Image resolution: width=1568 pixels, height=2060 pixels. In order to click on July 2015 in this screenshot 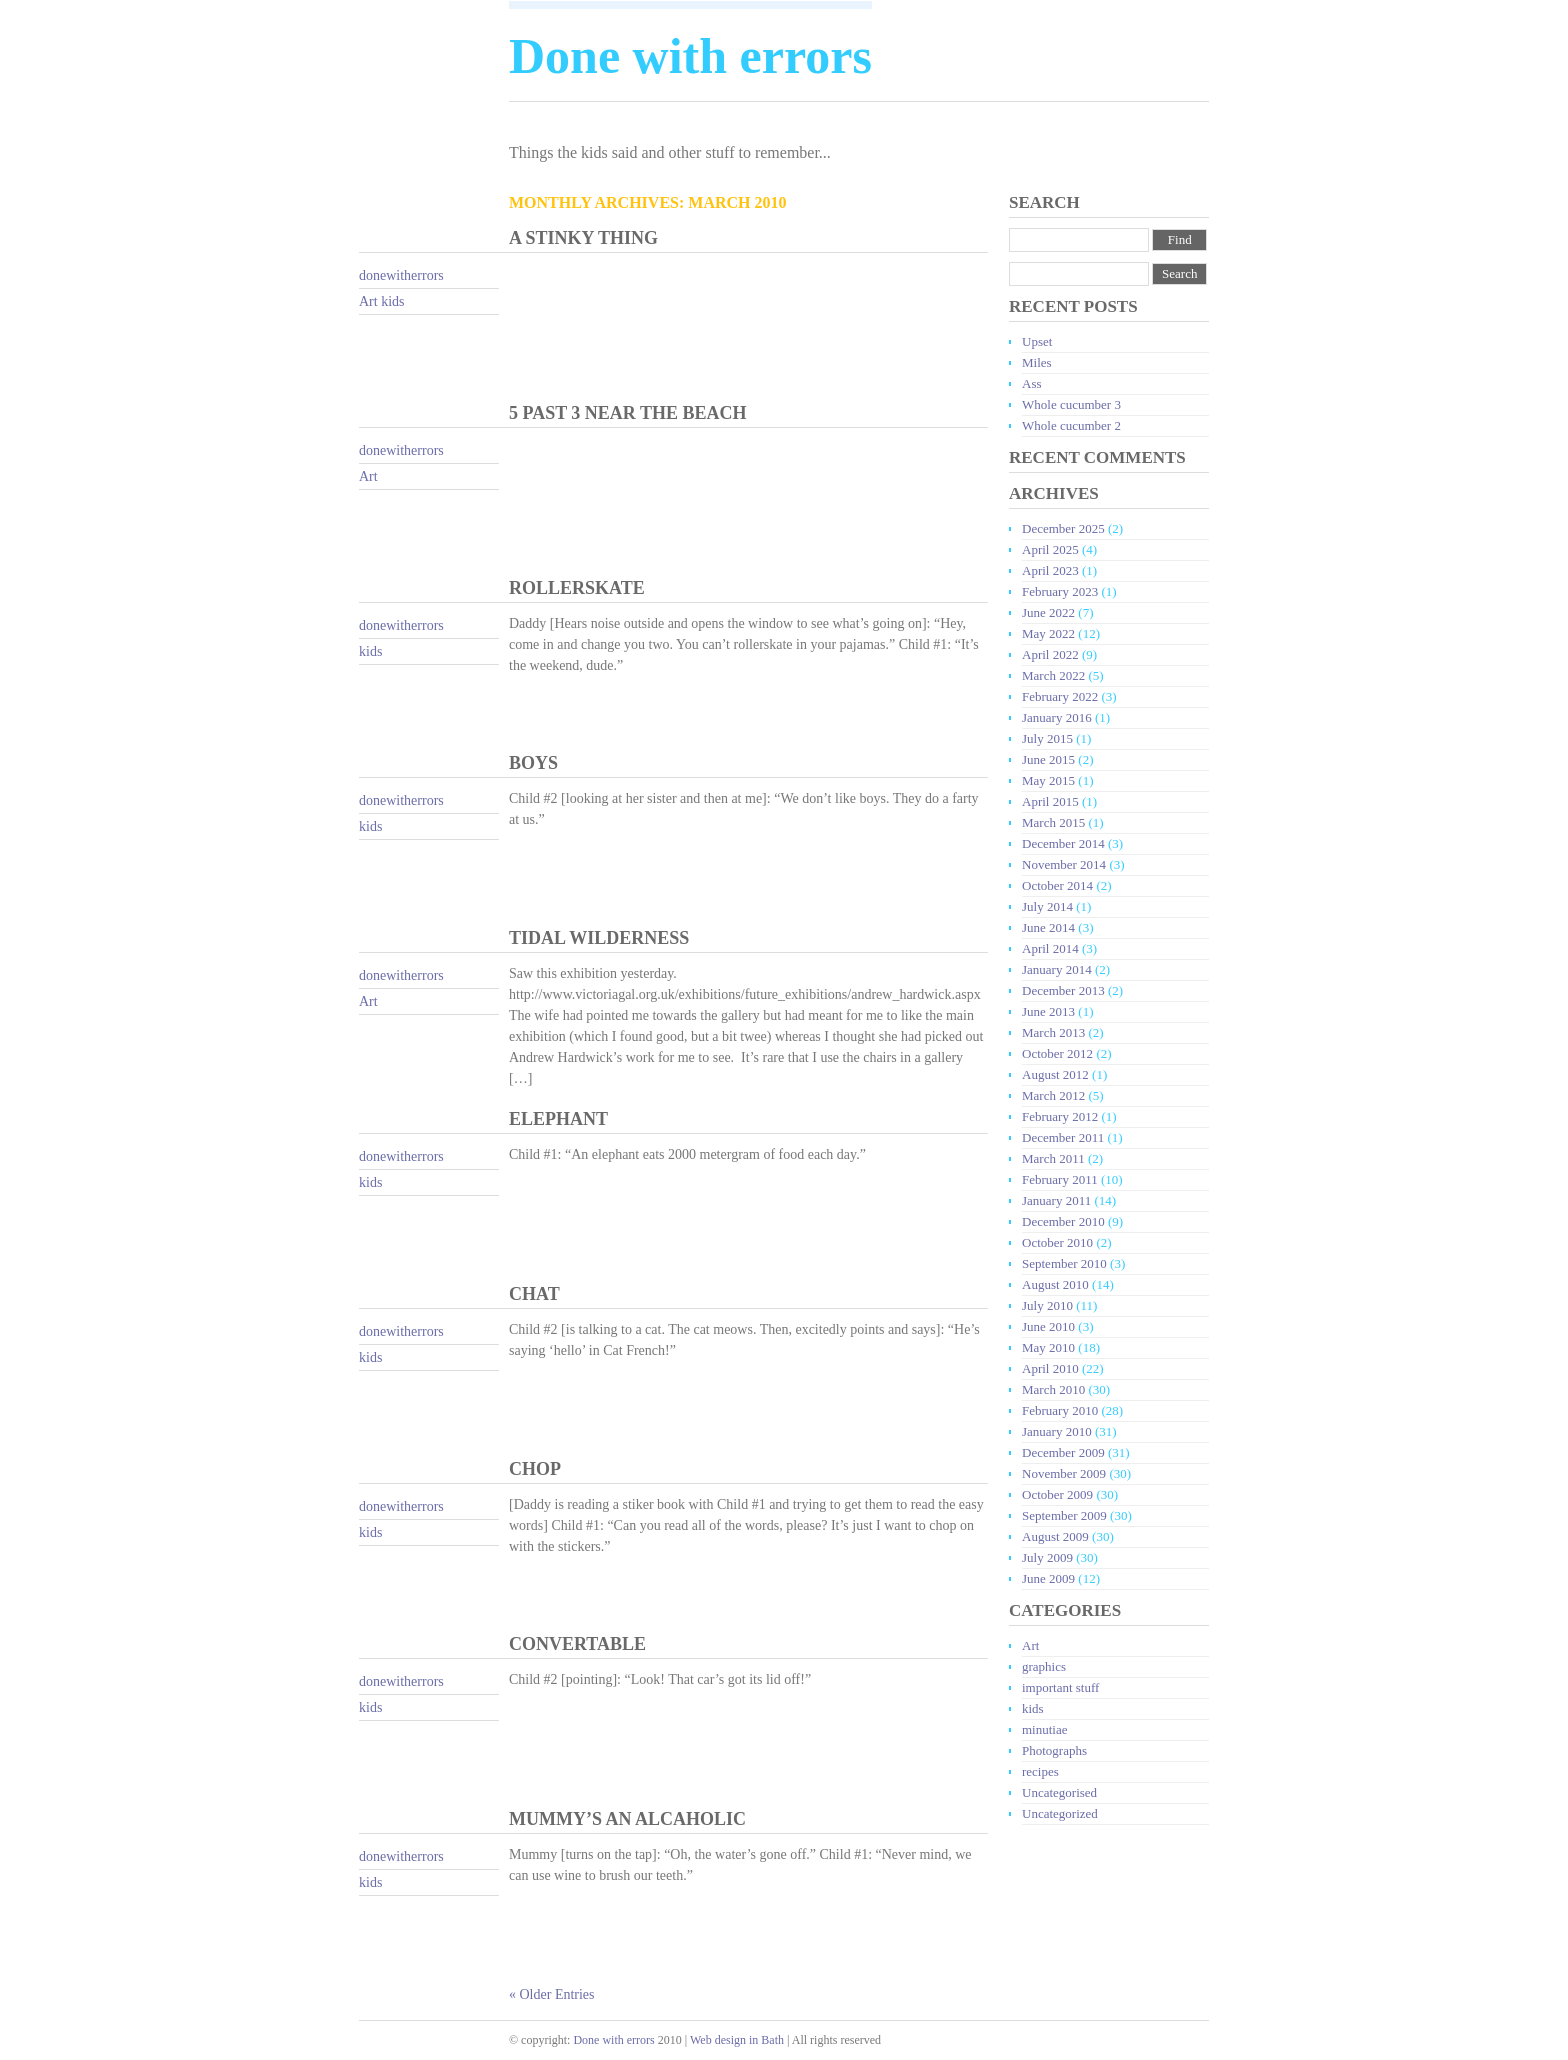, I will do `click(1047, 738)`.